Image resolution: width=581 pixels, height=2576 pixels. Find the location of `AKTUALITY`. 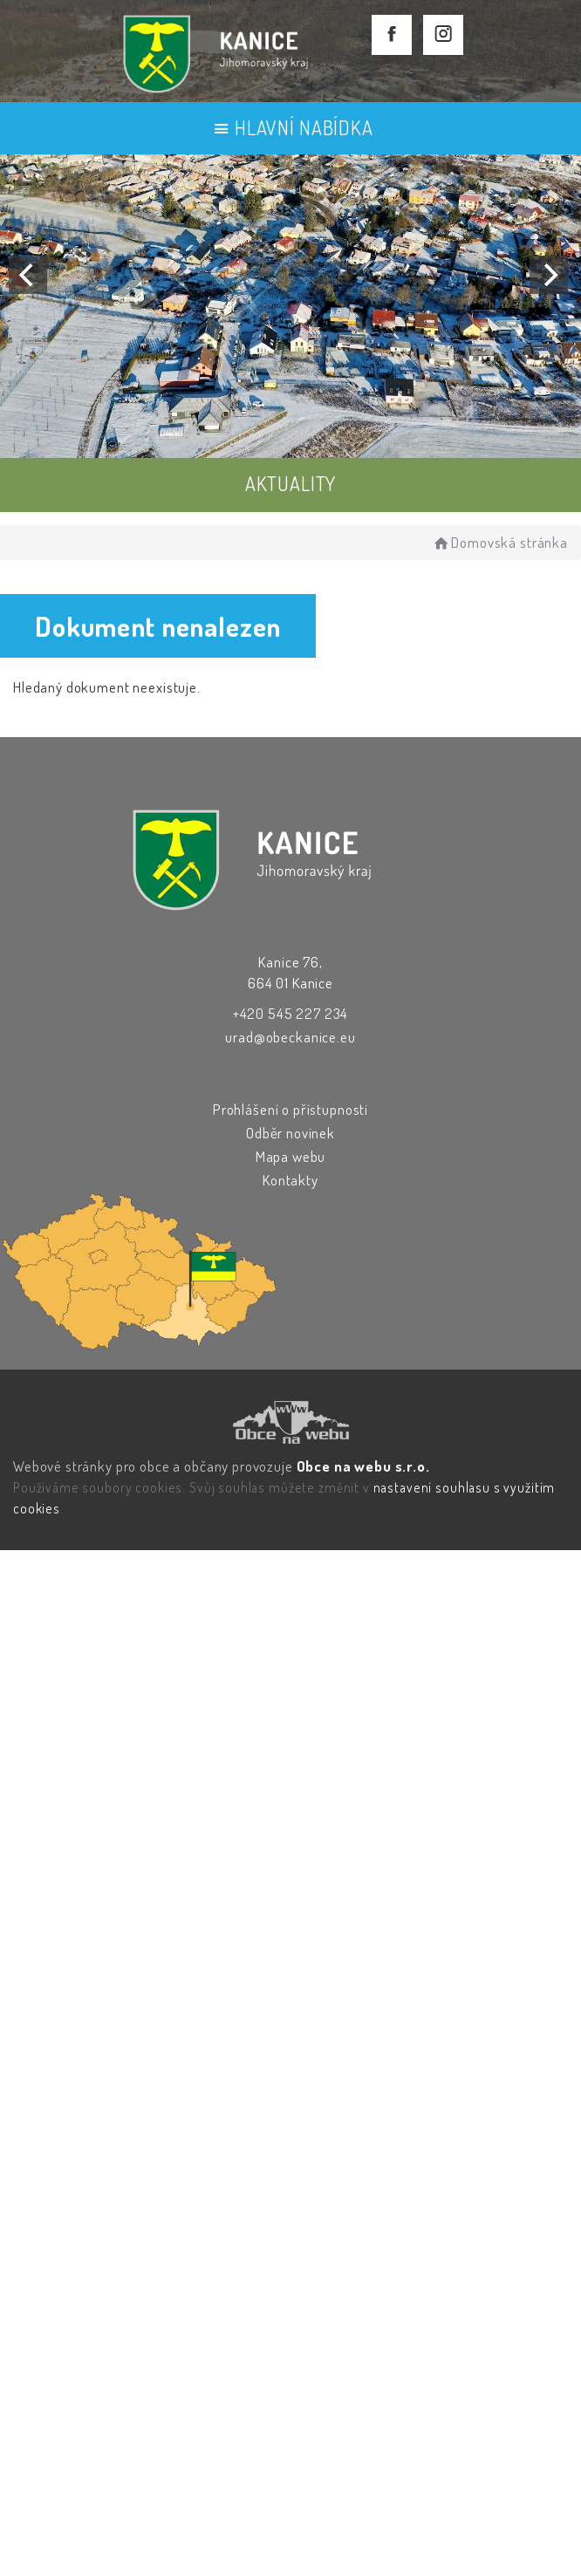

AKTUALITY is located at coordinates (291, 483).